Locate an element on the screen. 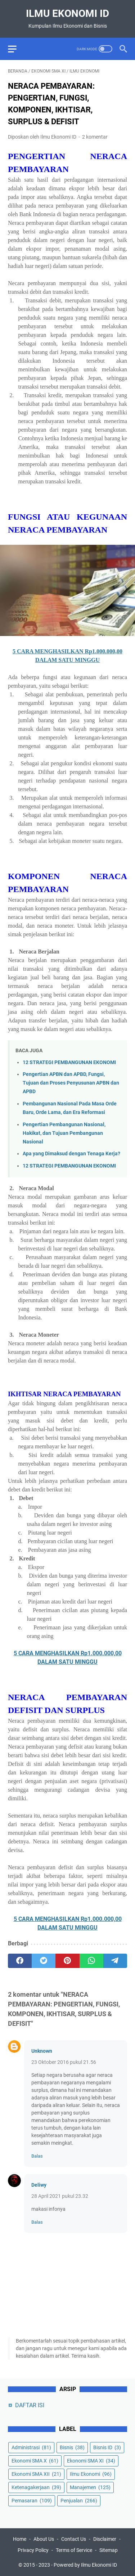 This screenshot has height=2576, width=135. Bisnis ID is located at coordinates (107, 2447).